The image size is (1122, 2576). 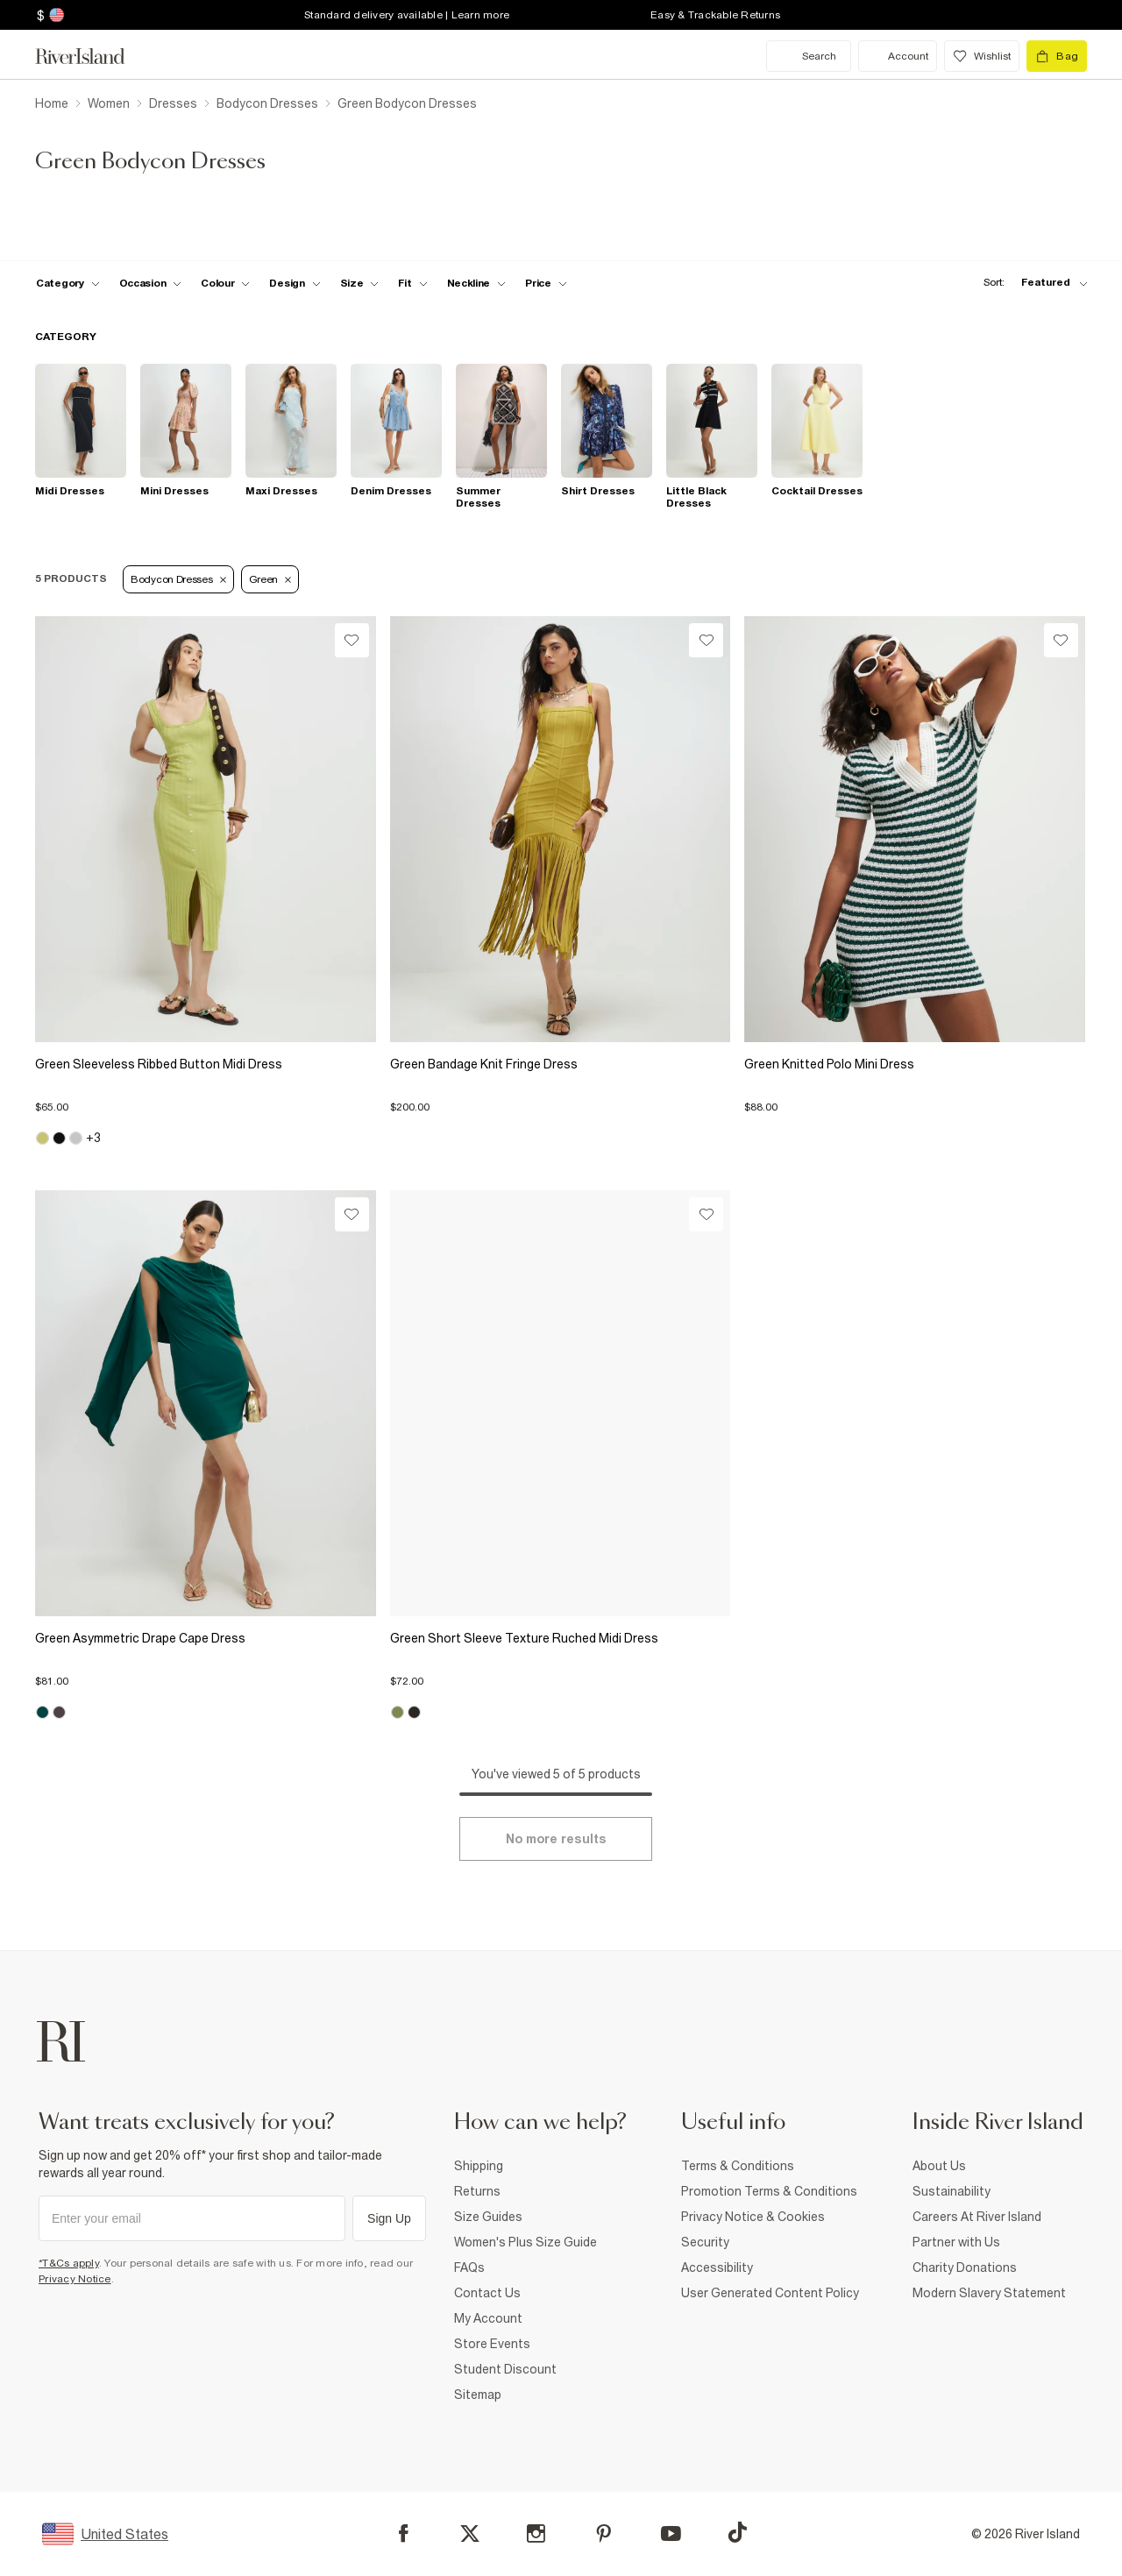 I want to click on Easy & Trackable Returns, so click(x=715, y=15).